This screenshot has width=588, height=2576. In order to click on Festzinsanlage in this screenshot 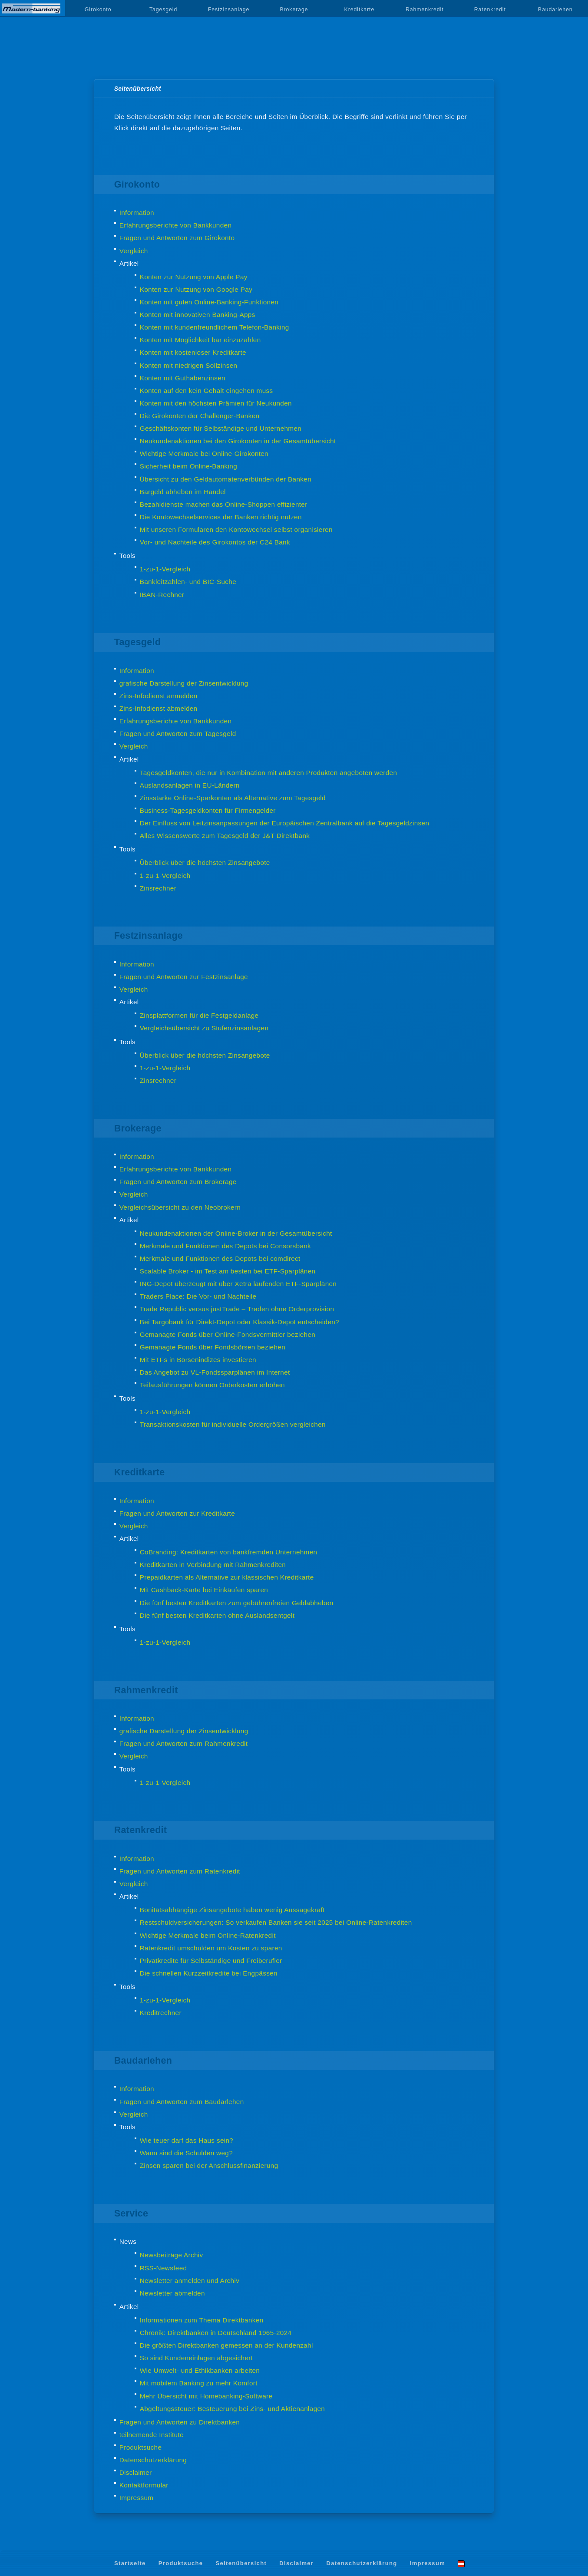, I will do `click(229, 10)`.